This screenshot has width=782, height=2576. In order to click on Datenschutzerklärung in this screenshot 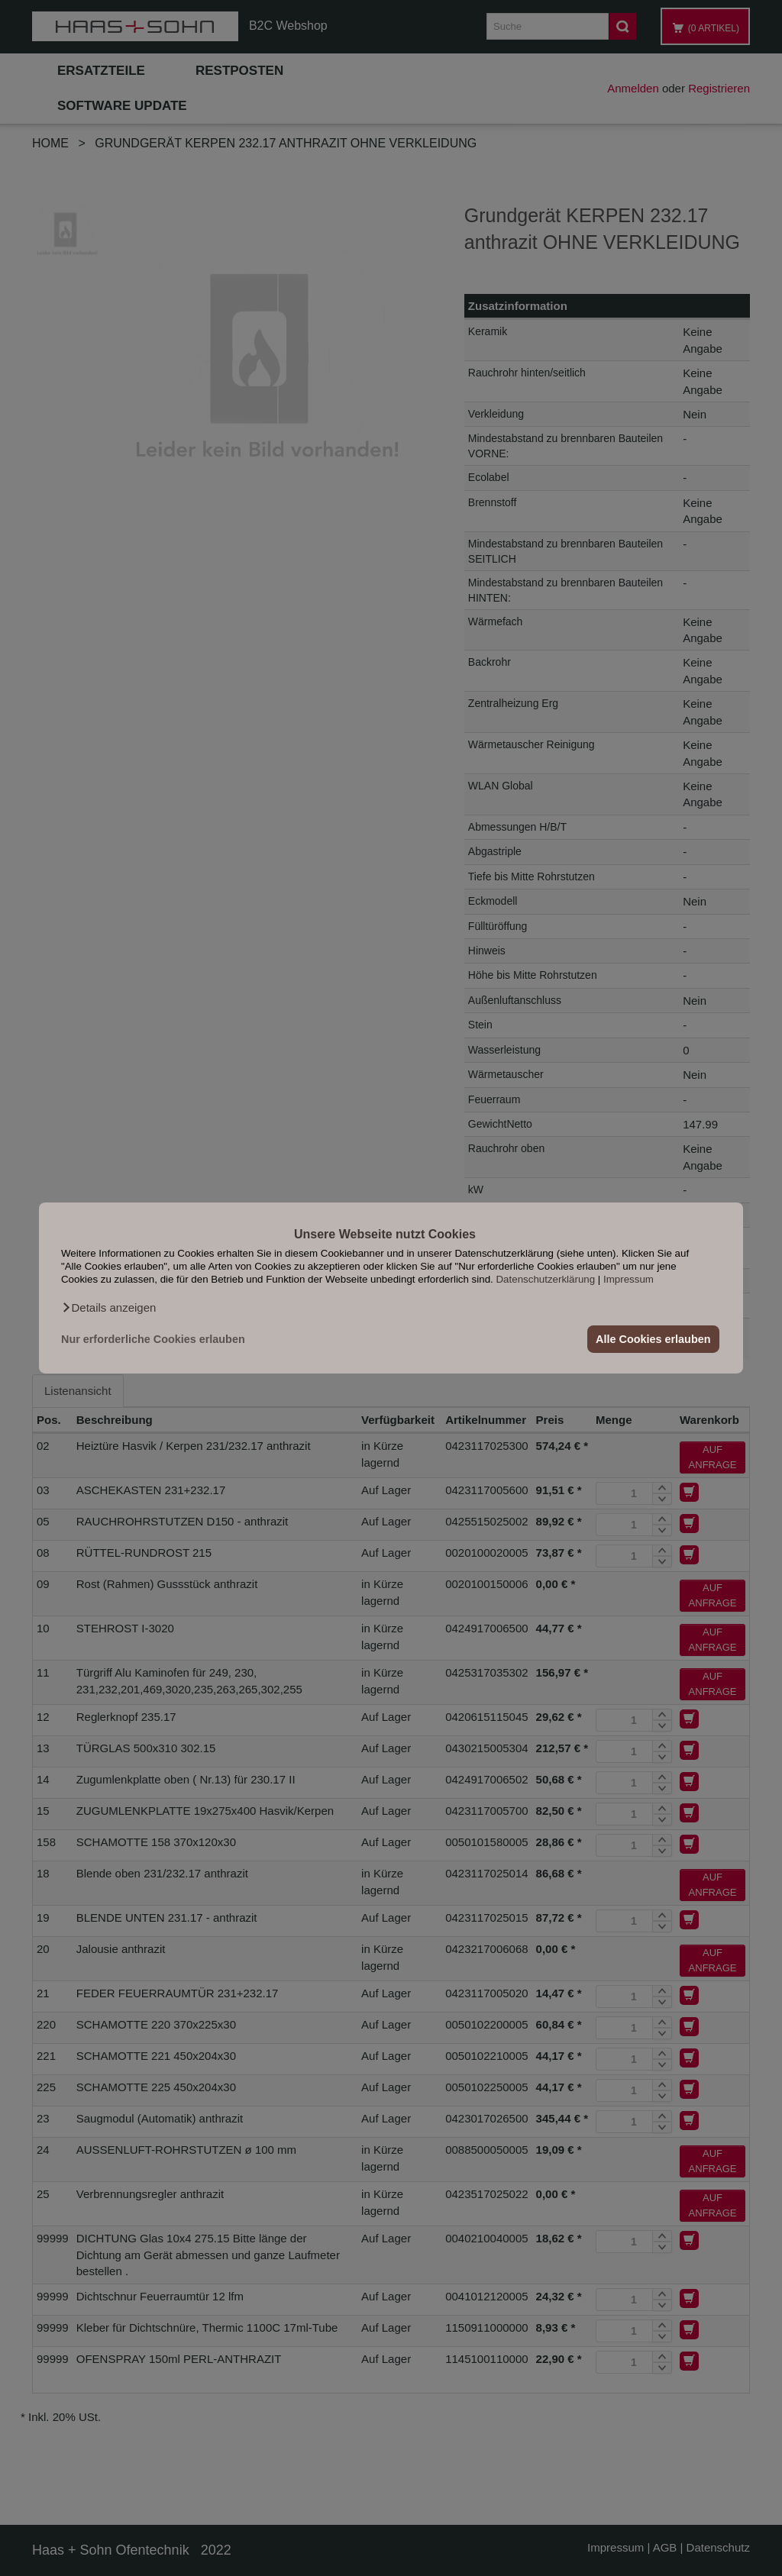, I will do `click(545, 1279)`.